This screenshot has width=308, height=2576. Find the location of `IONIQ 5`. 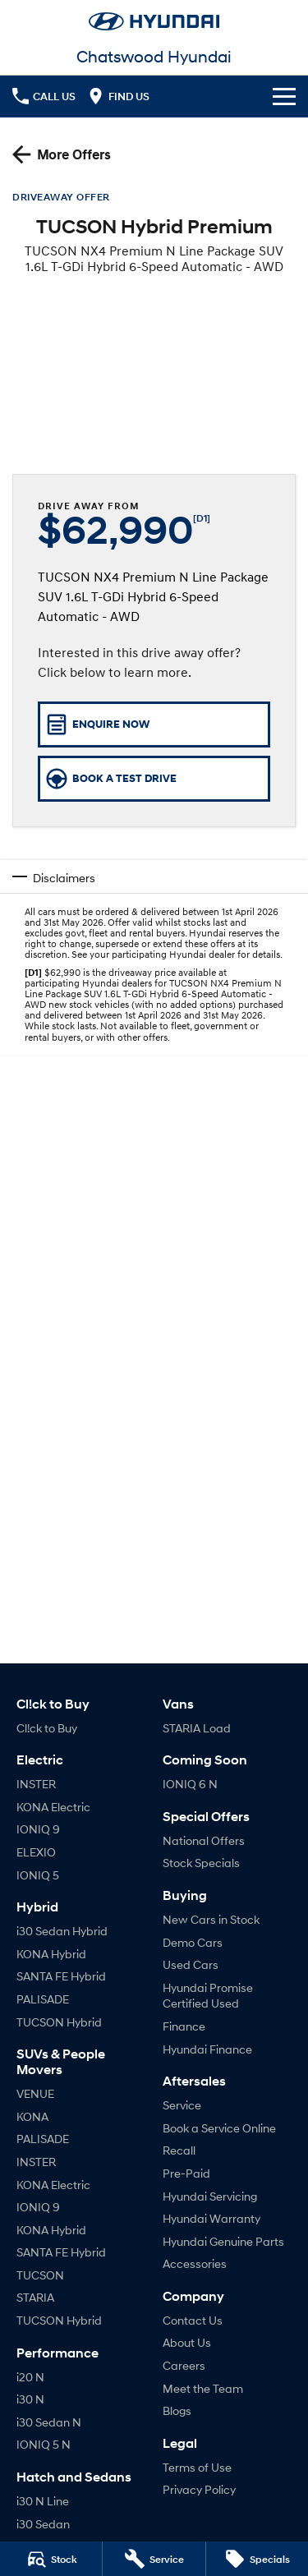

IONIQ 5 is located at coordinates (37, 1875).